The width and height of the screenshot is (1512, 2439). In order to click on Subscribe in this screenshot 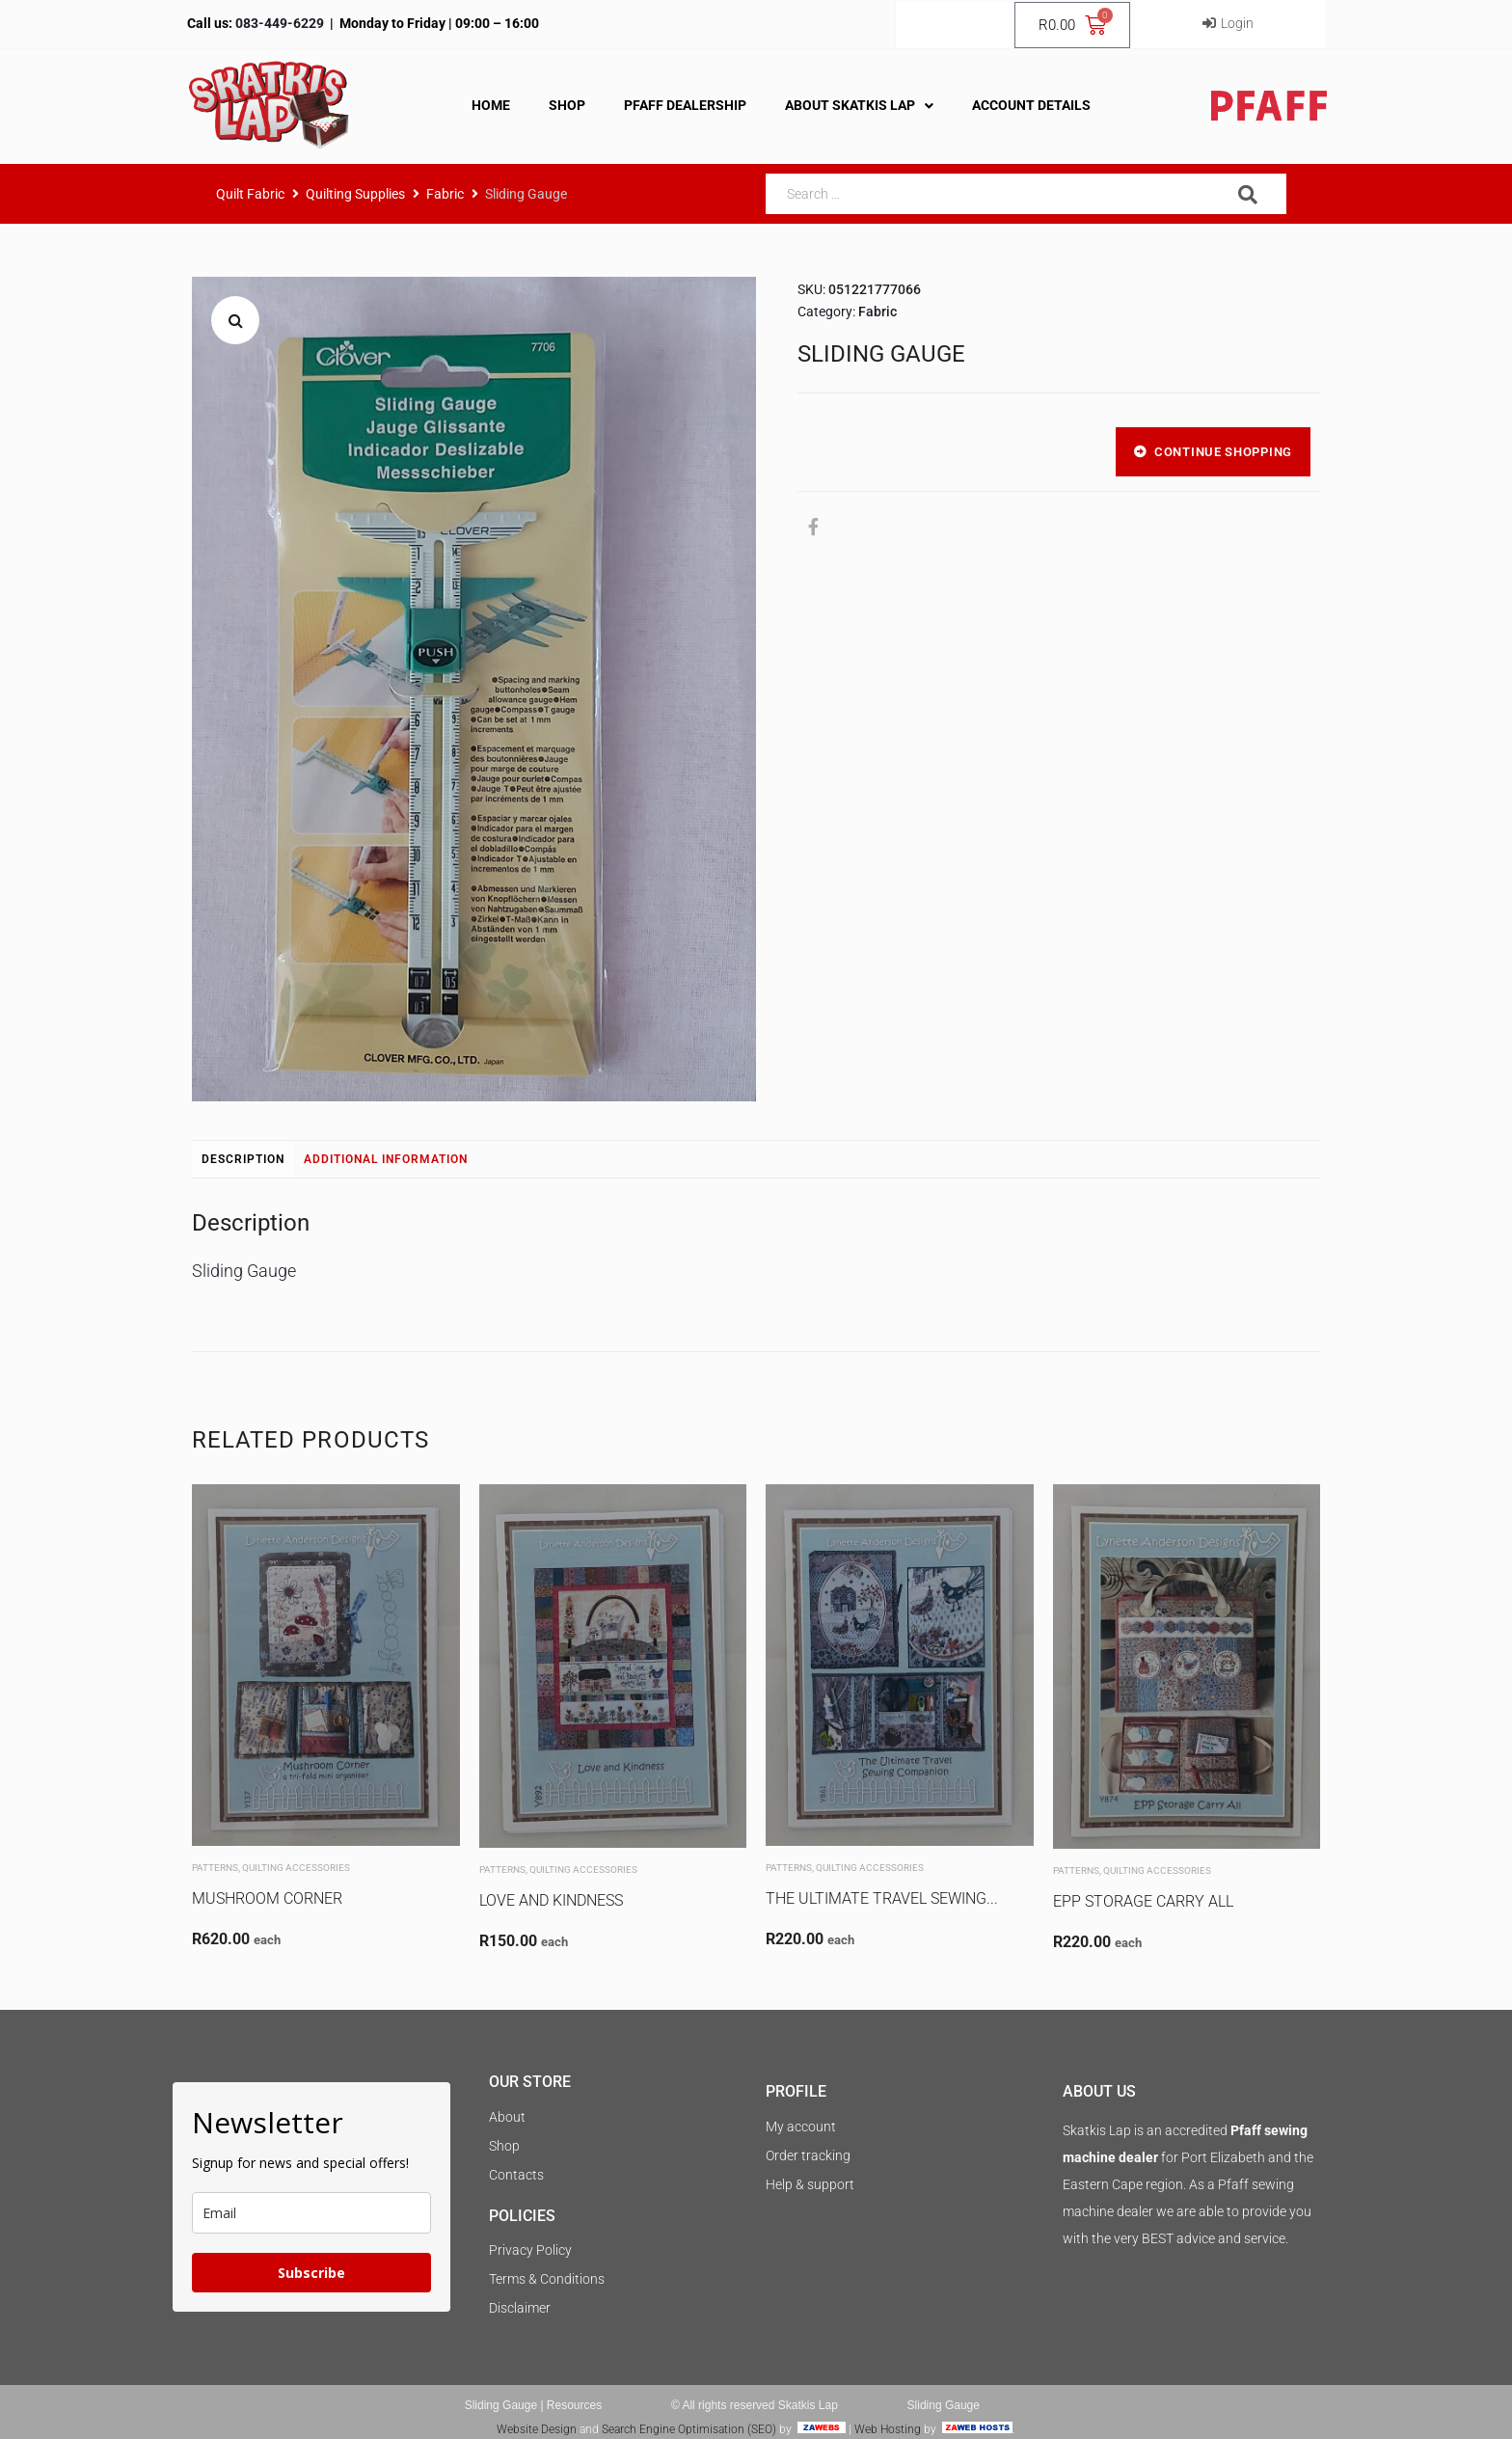, I will do `click(311, 2272)`.